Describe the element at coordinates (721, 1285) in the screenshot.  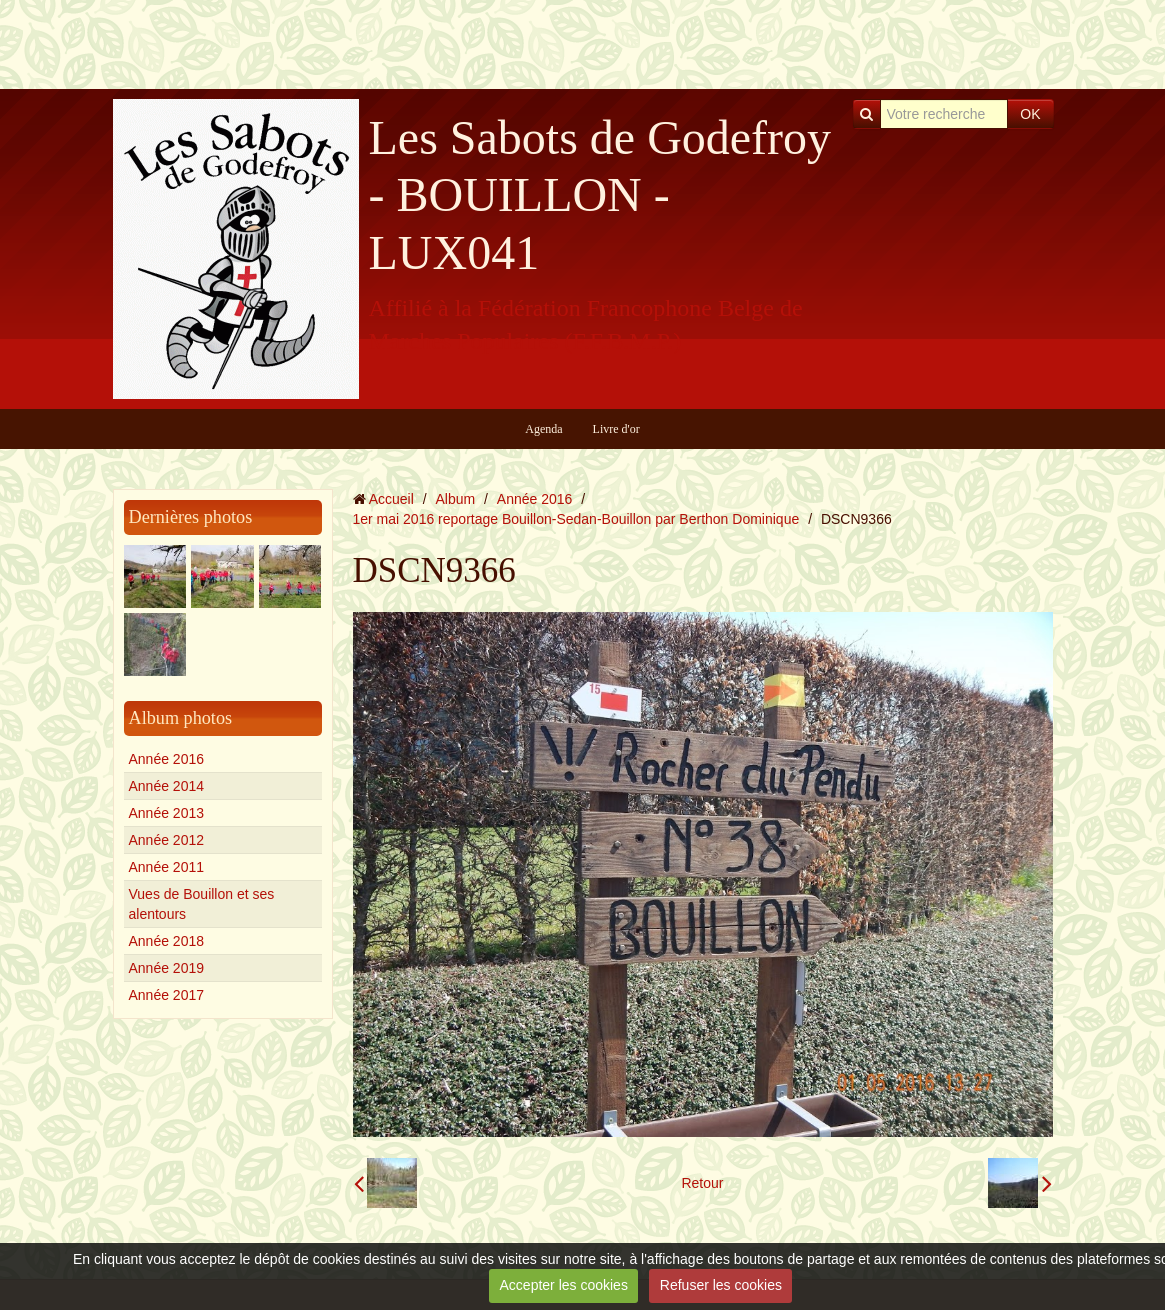
I see `Refuser les cookies` at that location.